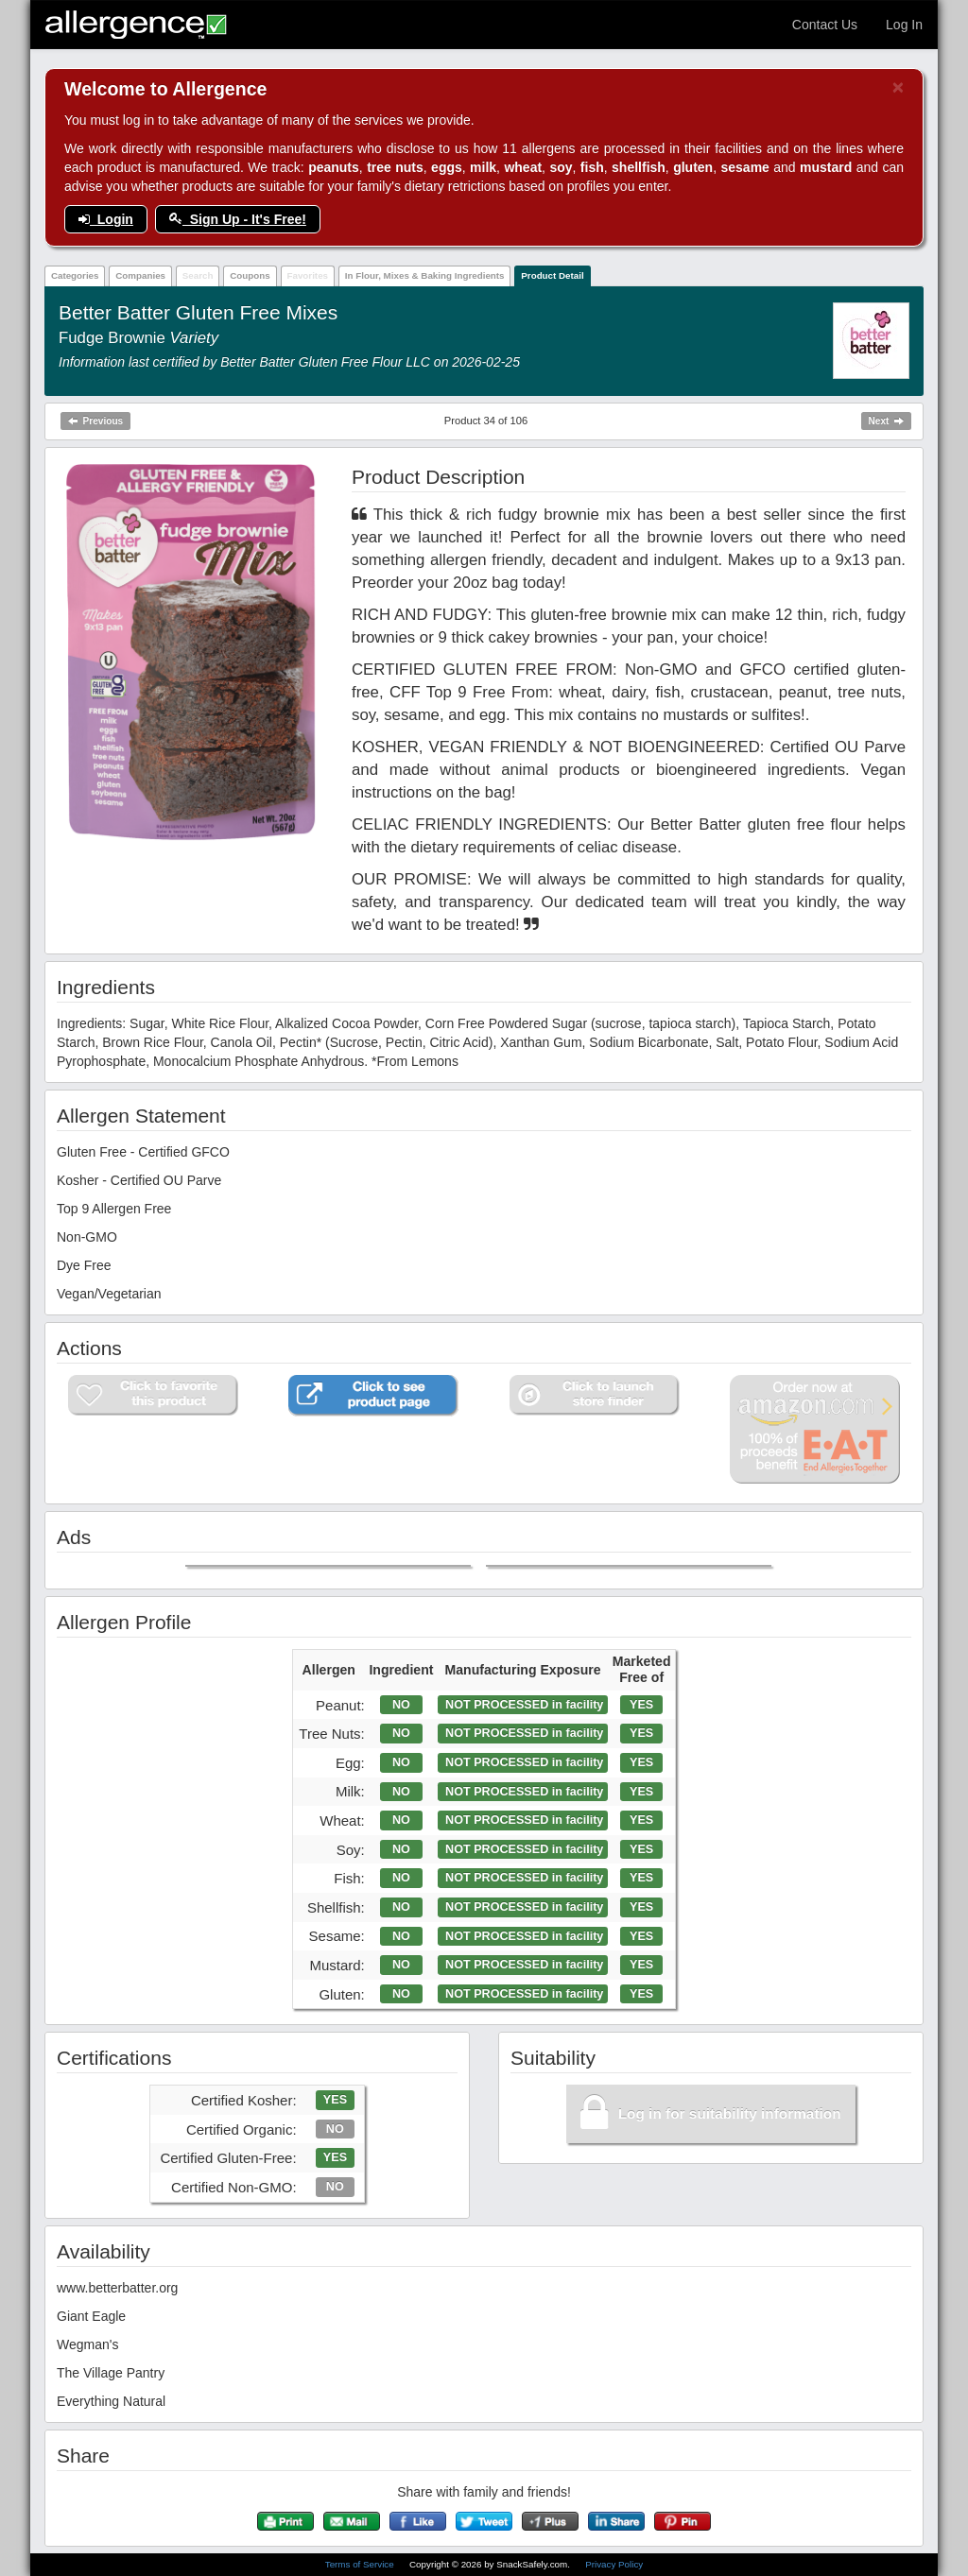  Describe the element at coordinates (249, 275) in the screenshot. I see `Coupons` at that location.